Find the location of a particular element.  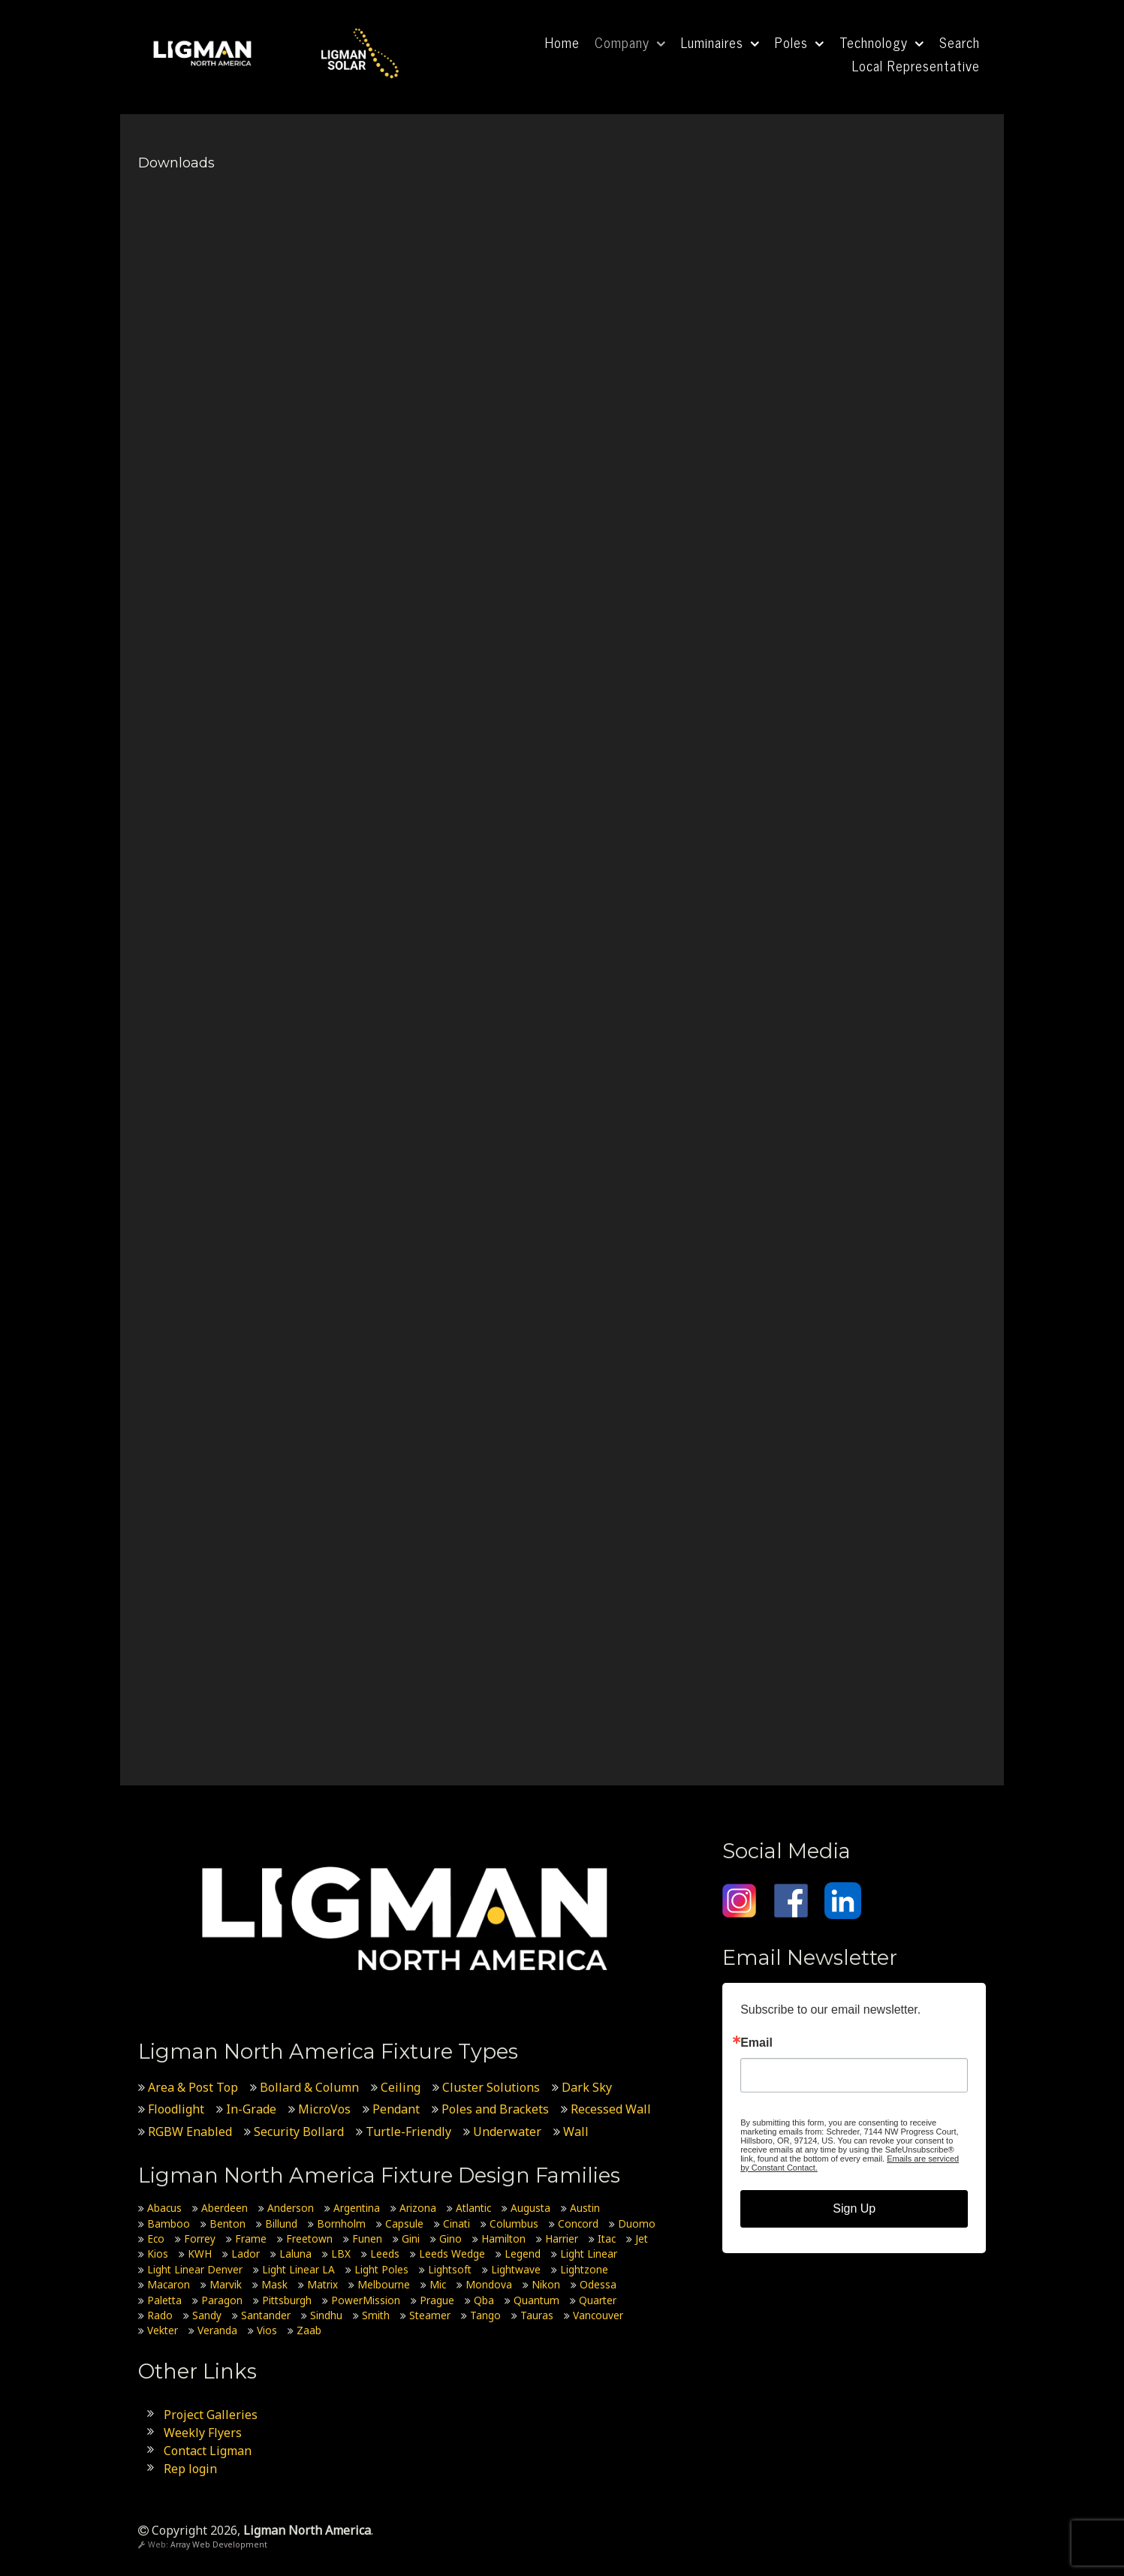

Tauras is located at coordinates (536, 2315).